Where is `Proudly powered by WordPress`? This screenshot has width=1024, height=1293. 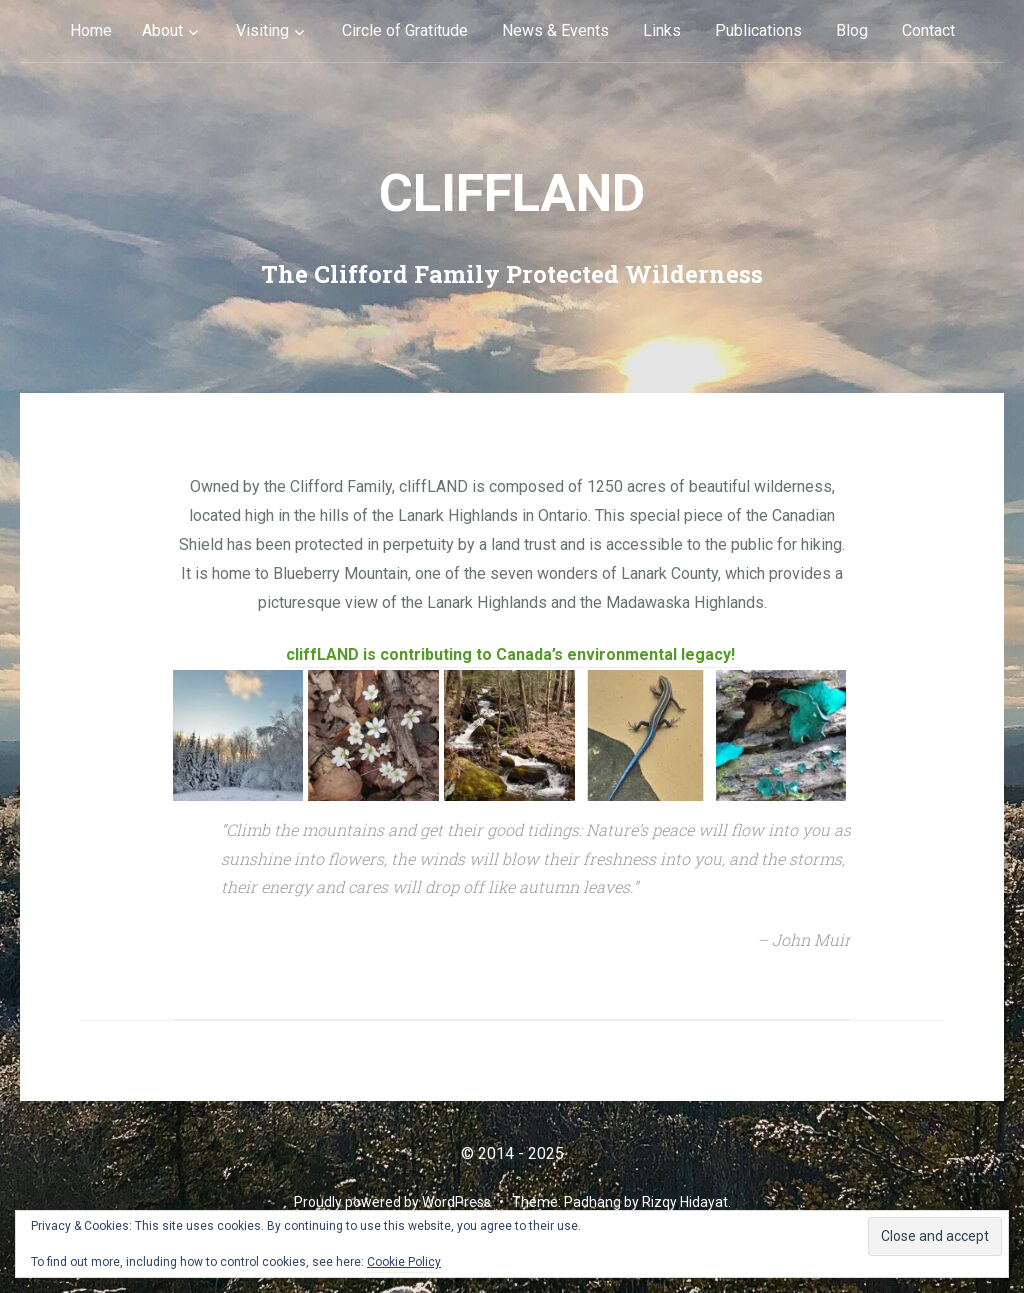
Proudly powered by WordPress is located at coordinates (392, 1202).